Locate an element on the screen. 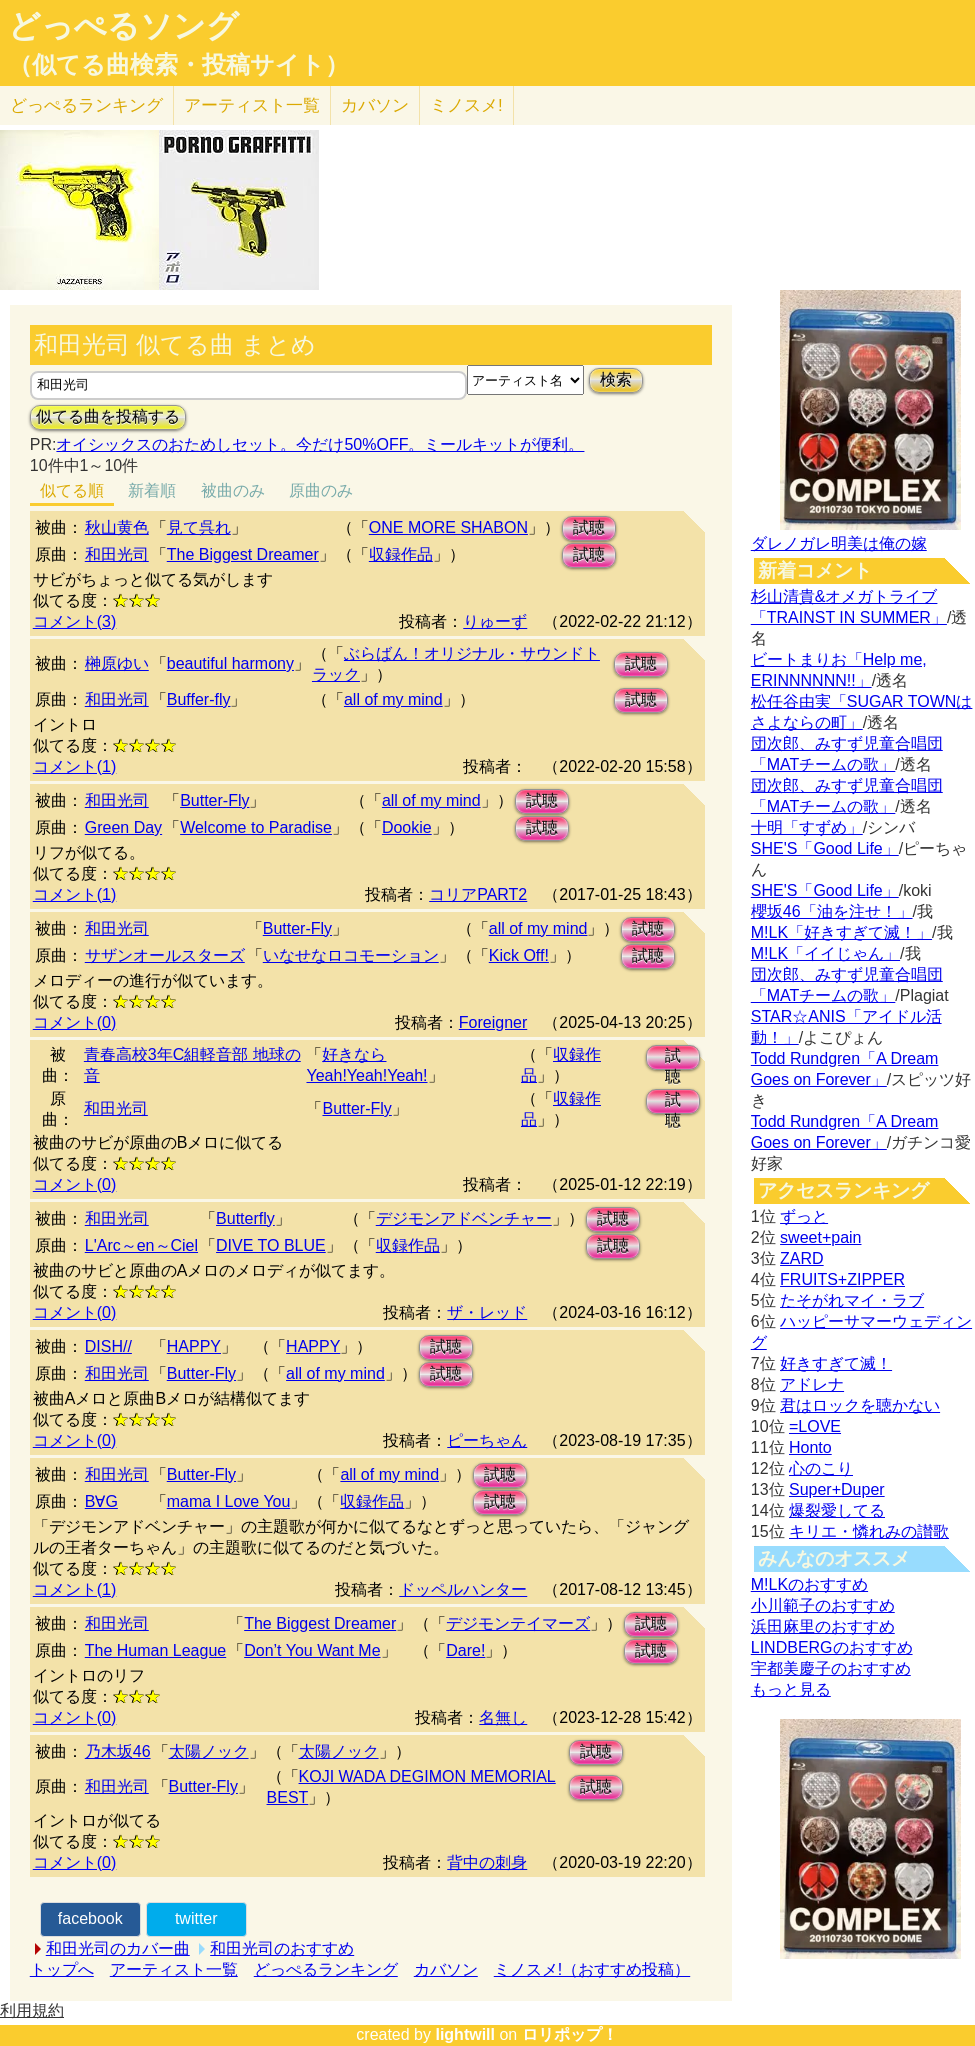 The height and width of the screenshot is (2046, 975). sweet+pain is located at coordinates (820, 1237).